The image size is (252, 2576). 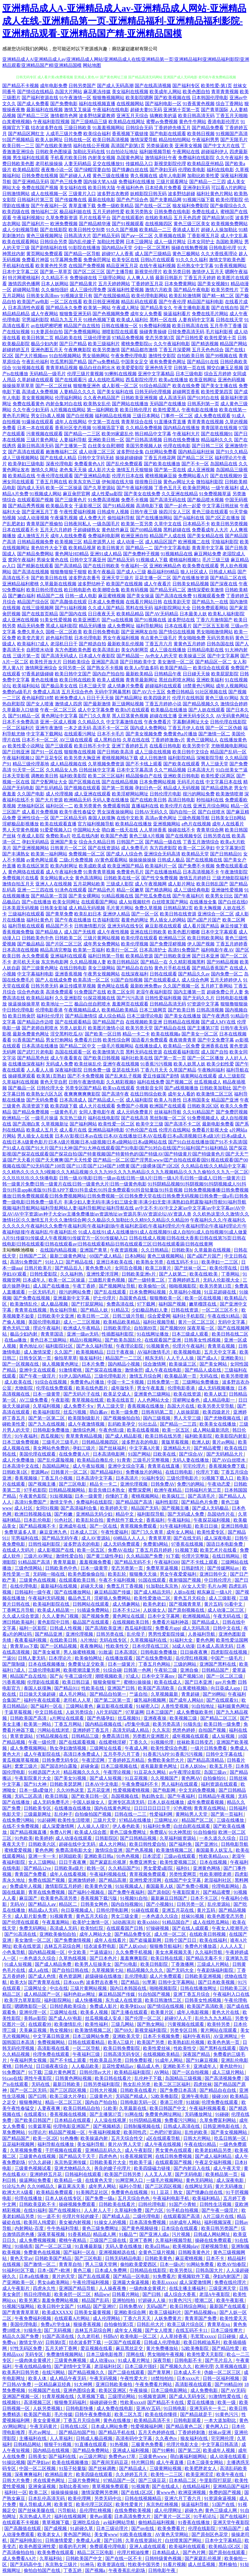 I want to click on 微拍福利影院, so click(x=209, y=481).